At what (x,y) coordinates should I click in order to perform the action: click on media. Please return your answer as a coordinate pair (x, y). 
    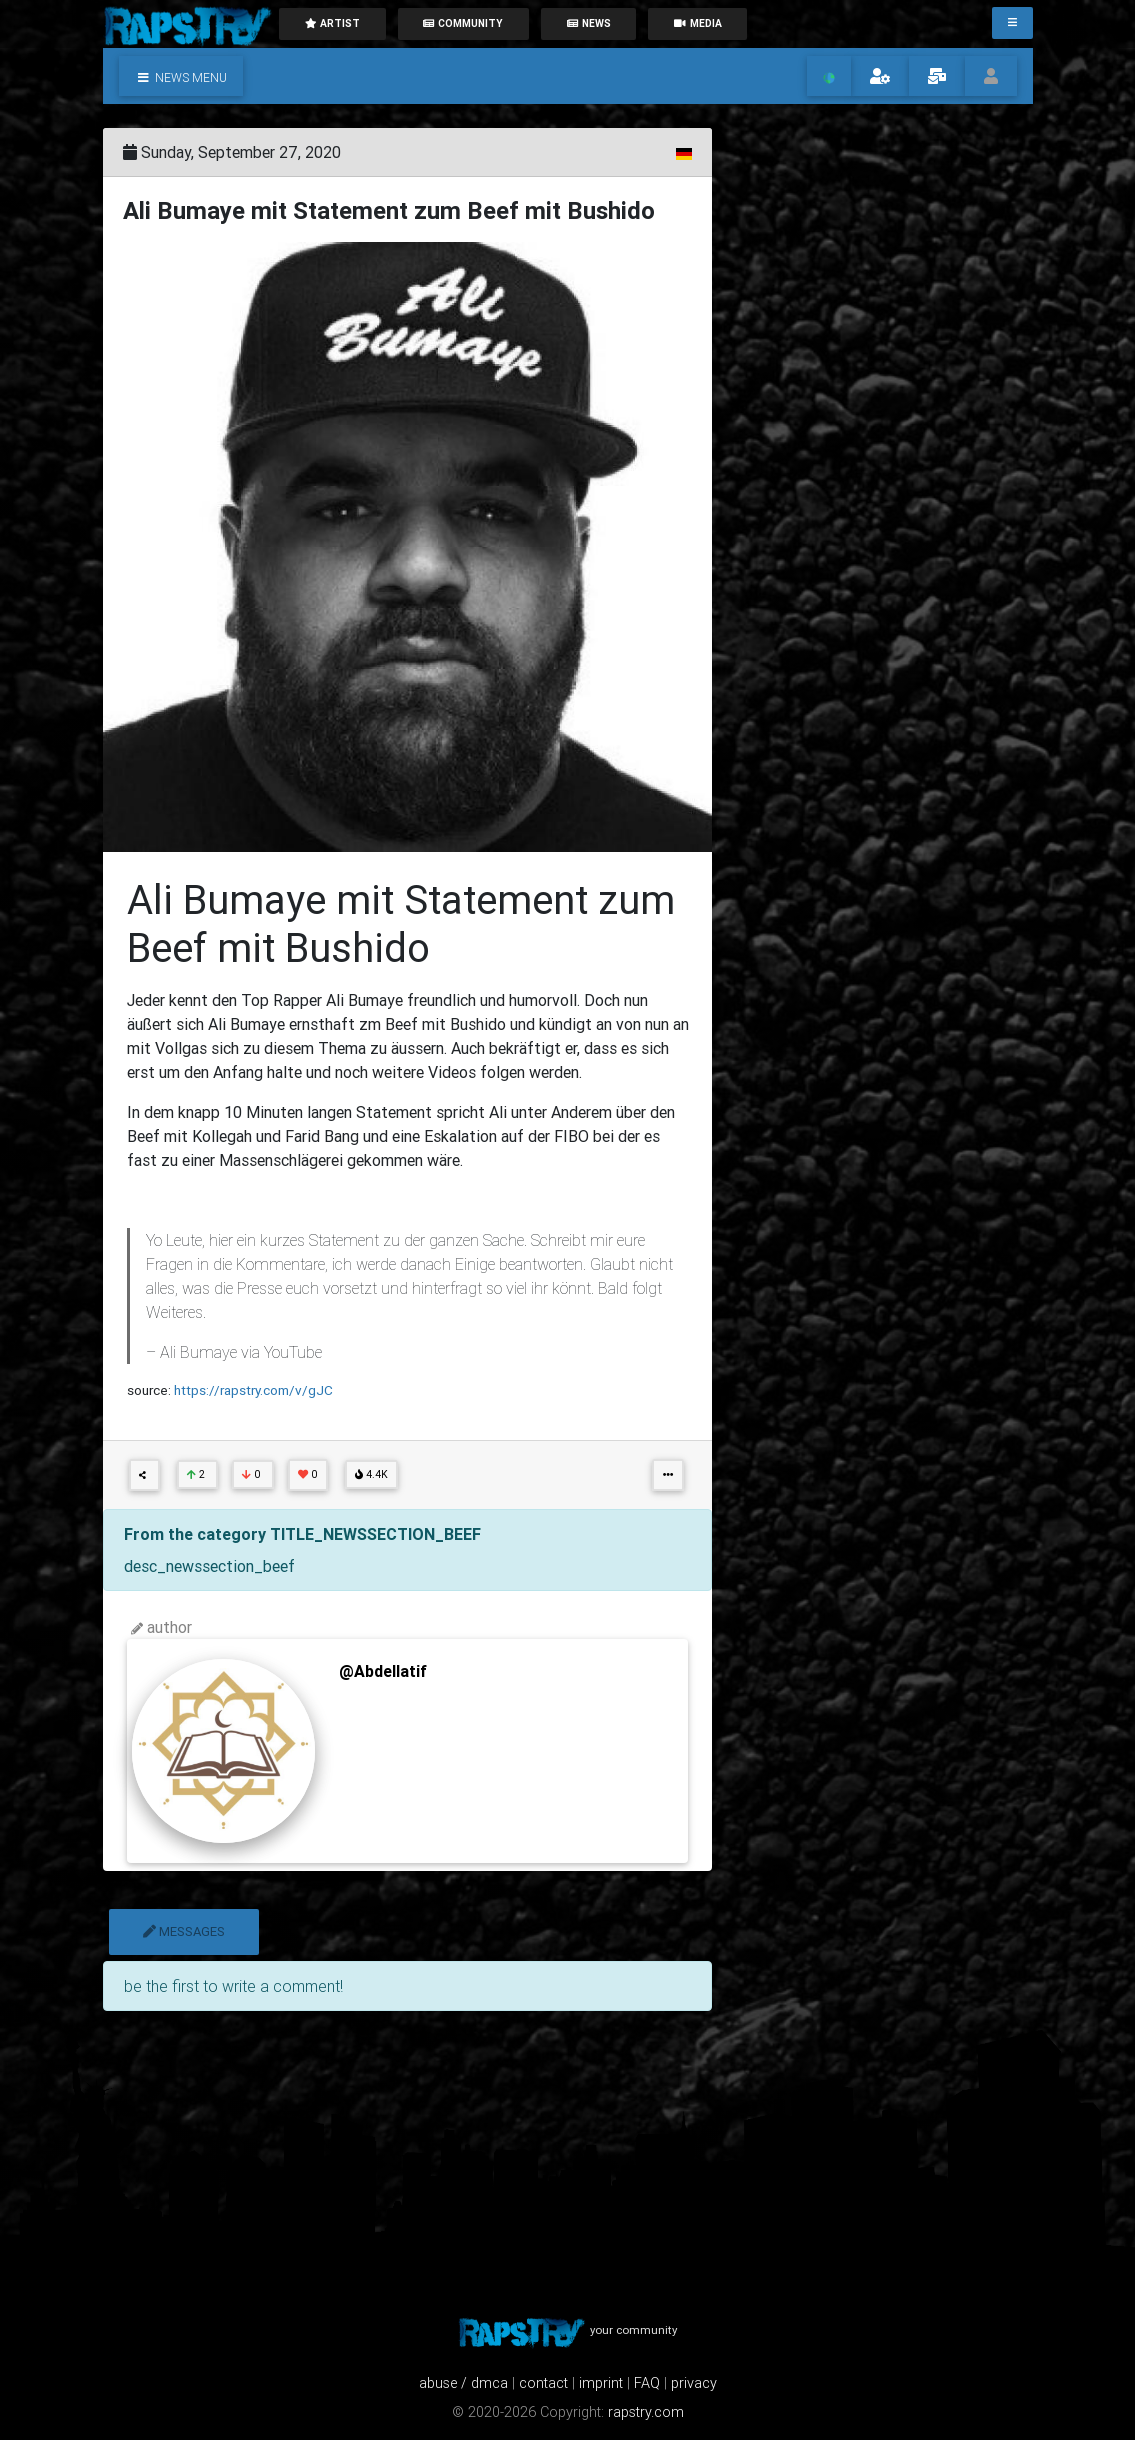
    Looking at the image, I should click on (698, 23).